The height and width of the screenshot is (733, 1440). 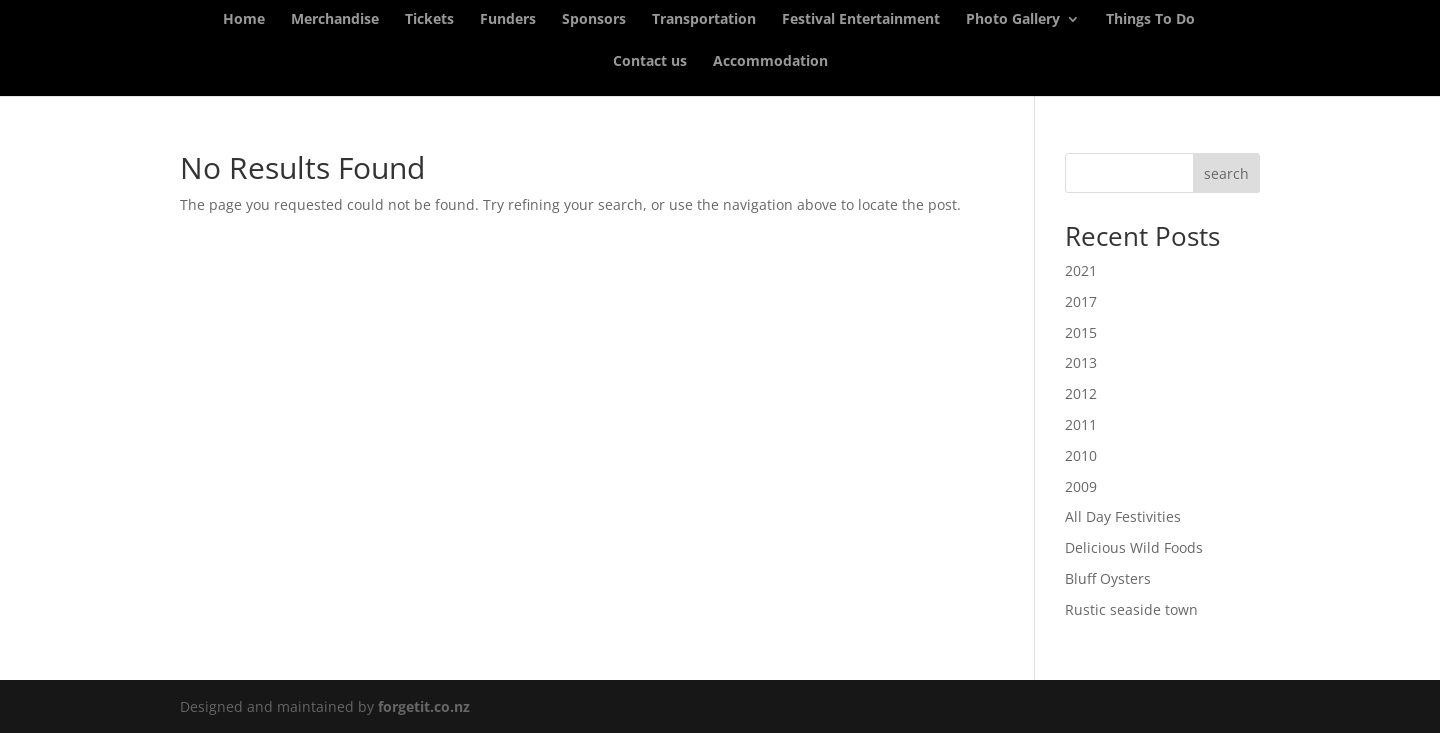 What do you see at coordinates (1081, 301) in the screenshot?
I see `2017` at bounding box center [1081, 301].